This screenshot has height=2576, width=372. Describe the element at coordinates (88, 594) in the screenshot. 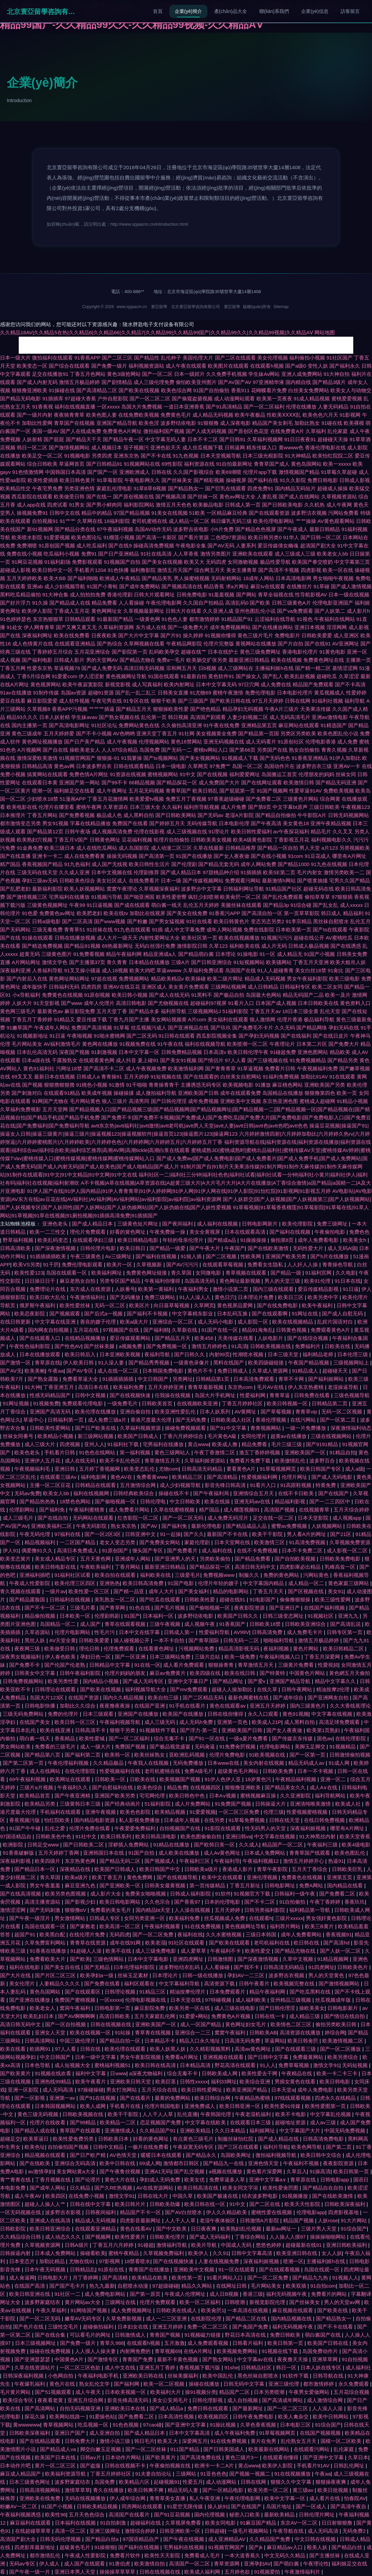

I see `成人拍拍拍免费` at that location.